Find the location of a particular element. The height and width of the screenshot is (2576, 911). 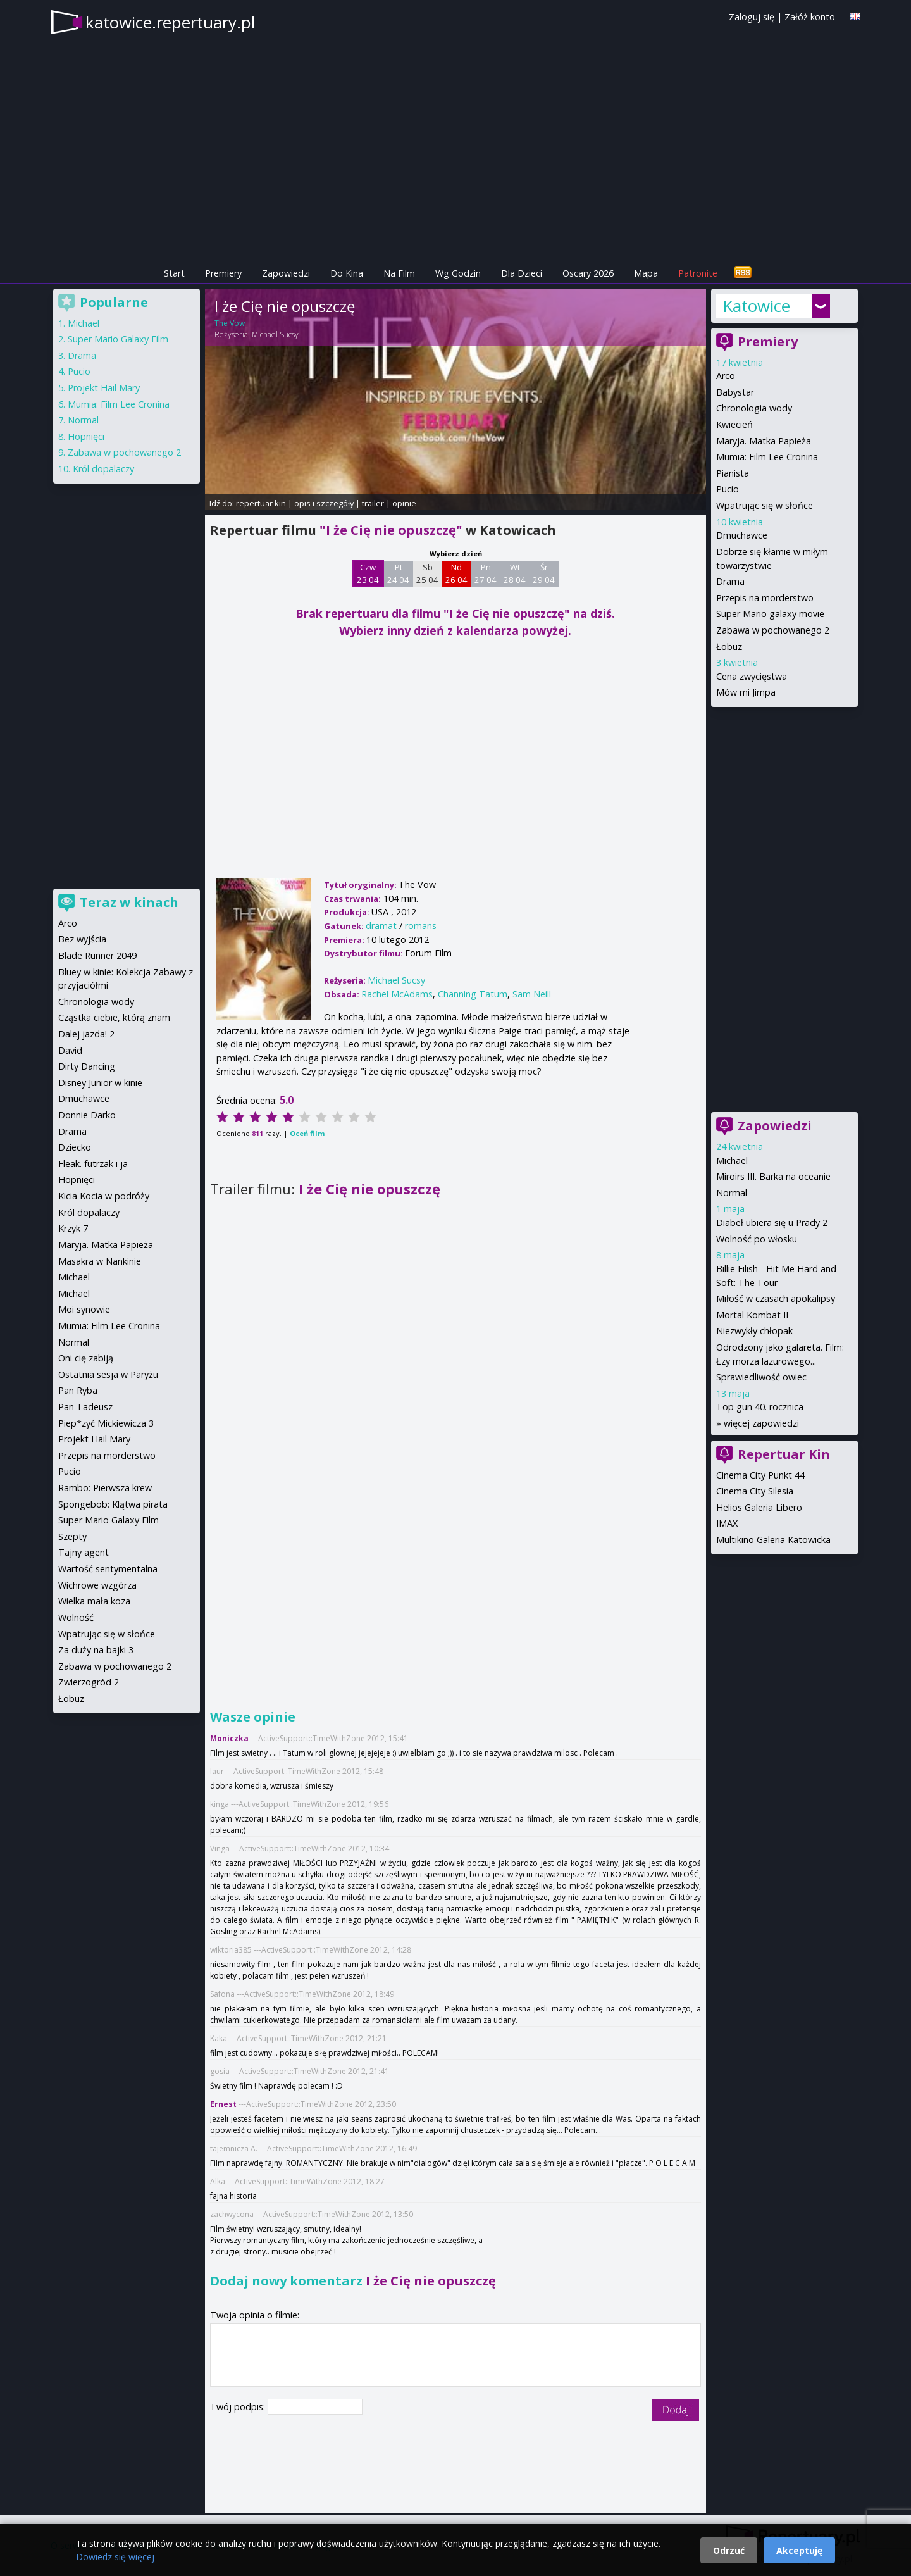

Na Film is located at coordinates (399, 273).